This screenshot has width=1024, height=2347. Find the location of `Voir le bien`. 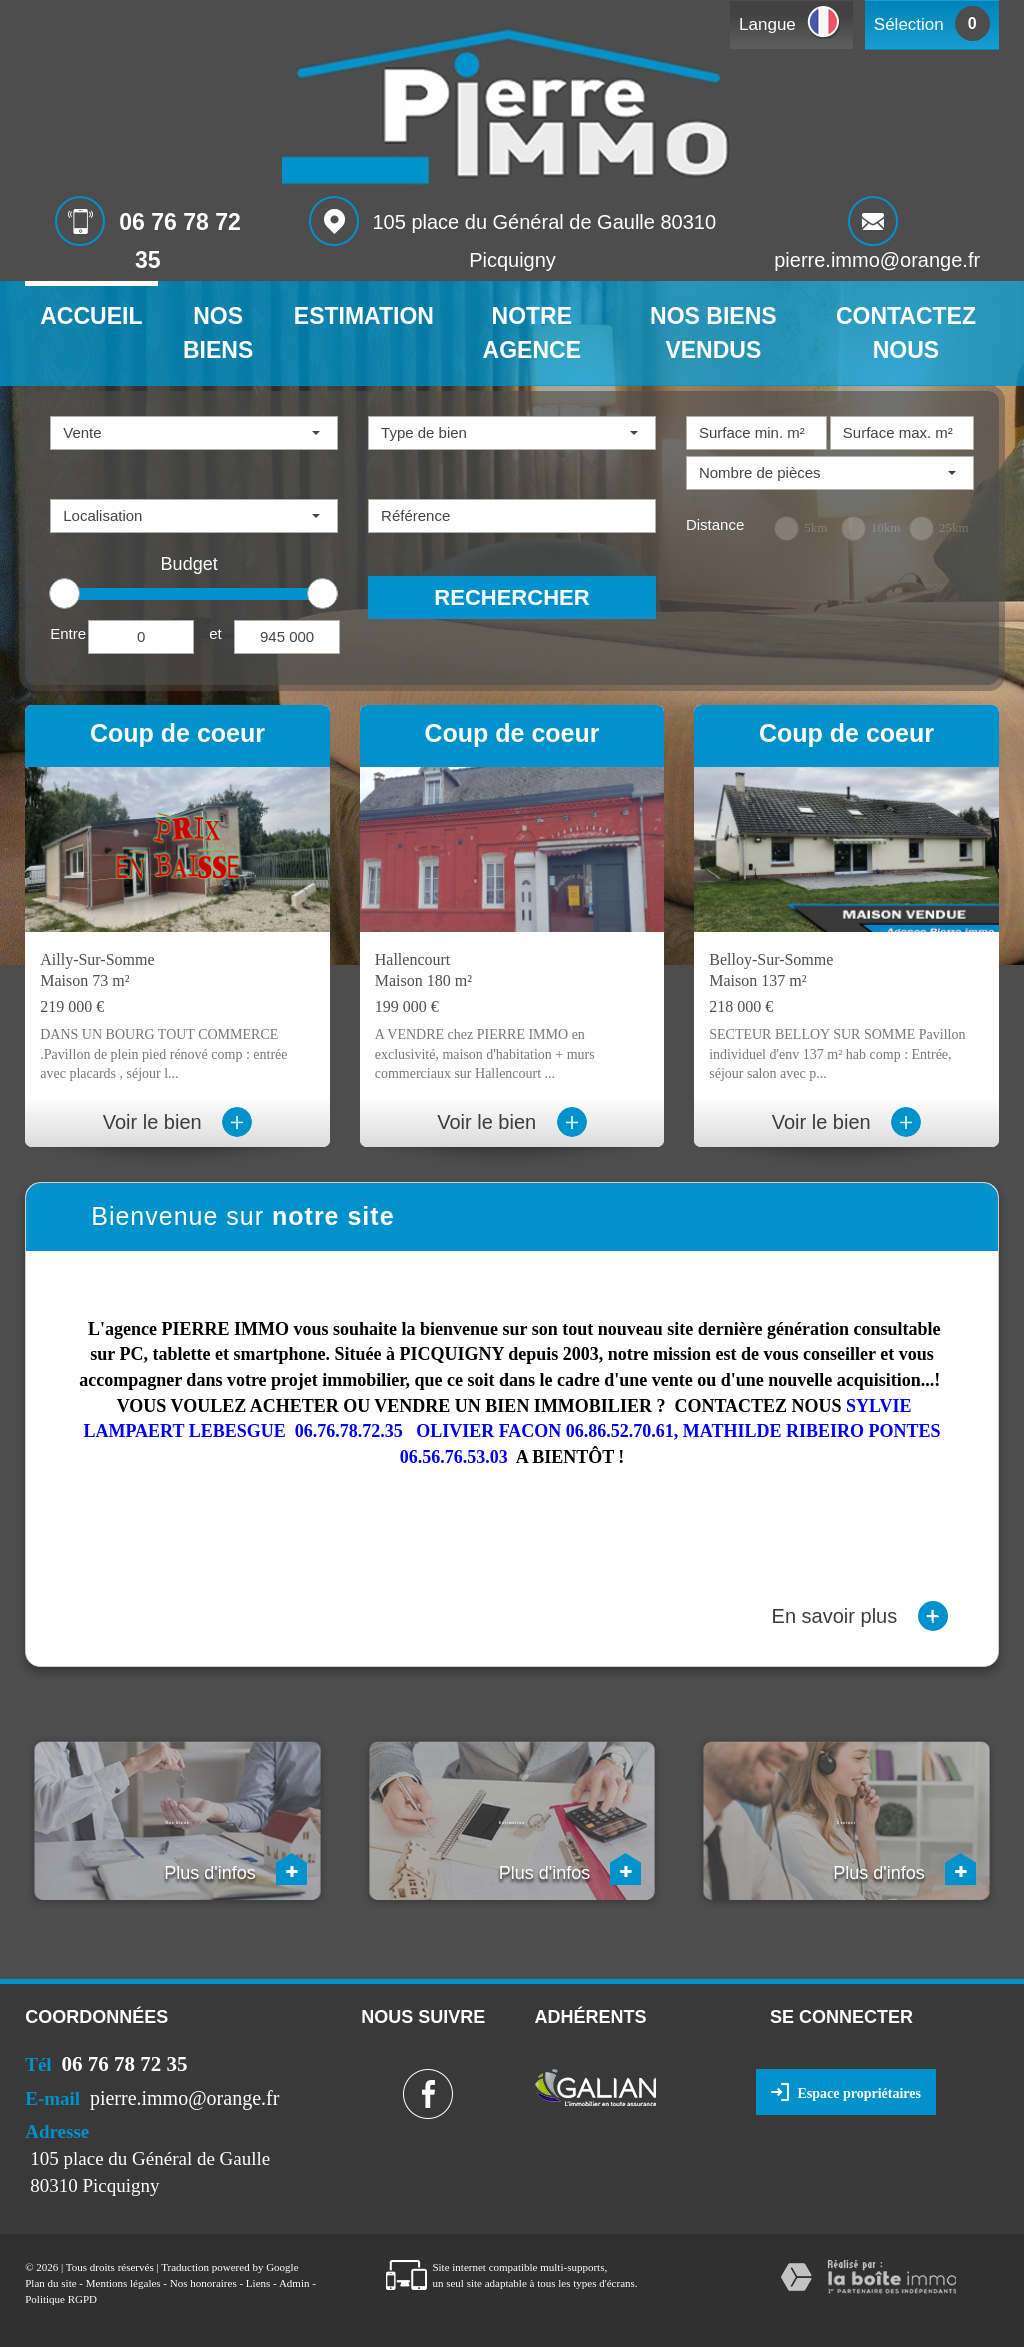

Voir le bien is located at coordinates (178, 1122).